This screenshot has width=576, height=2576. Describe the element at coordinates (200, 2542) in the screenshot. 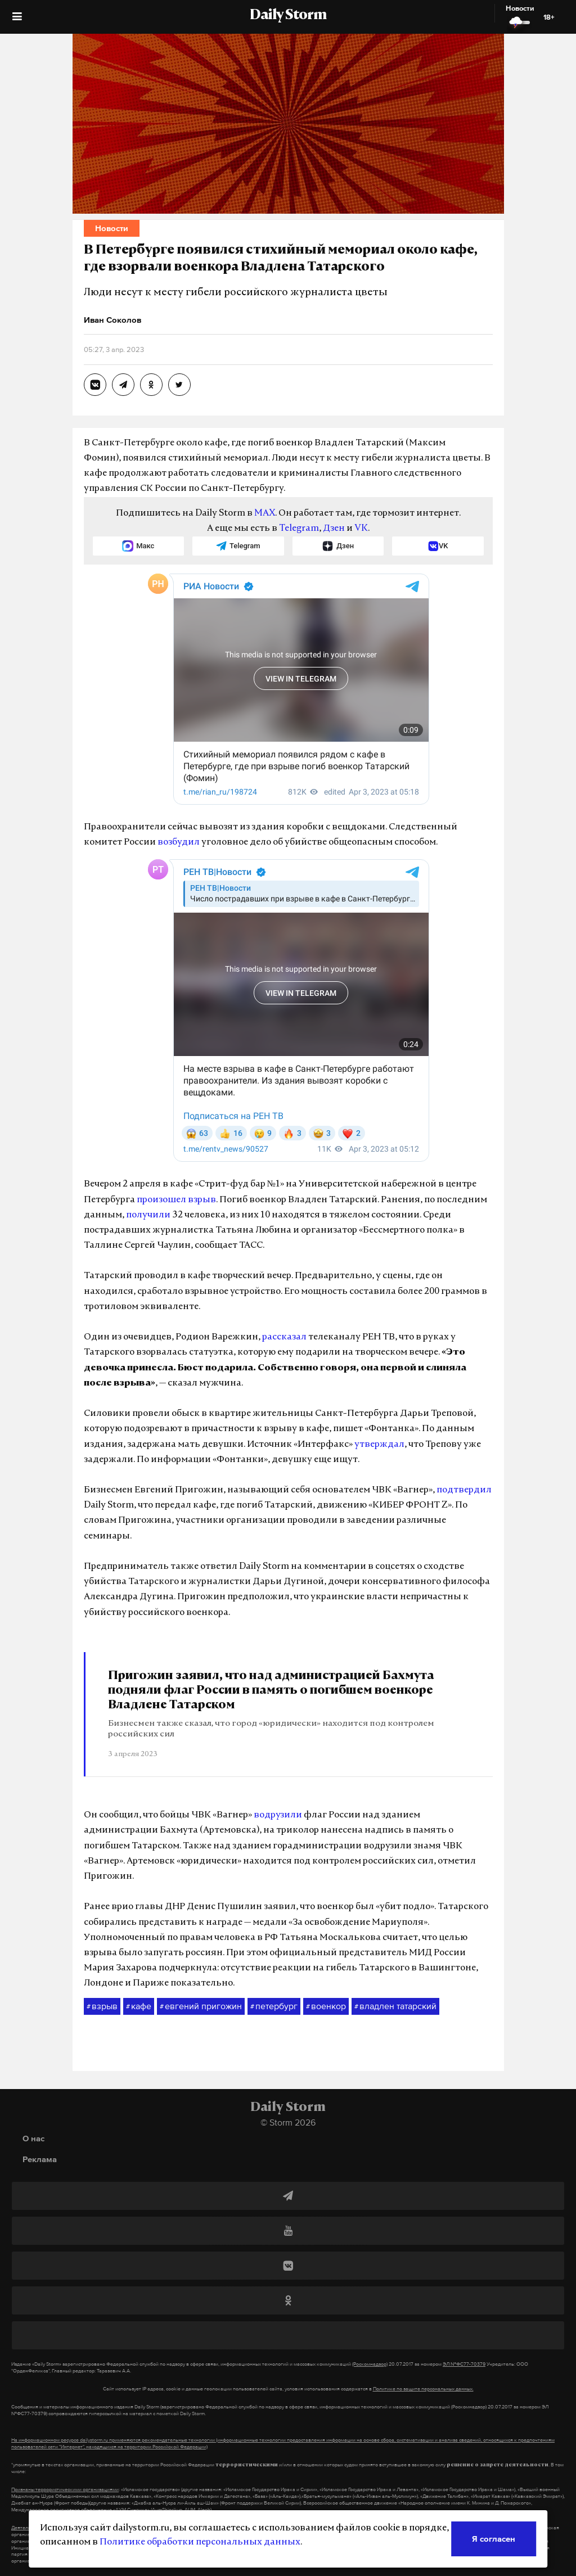

I see `Политике обработки персональных данных` at that location.